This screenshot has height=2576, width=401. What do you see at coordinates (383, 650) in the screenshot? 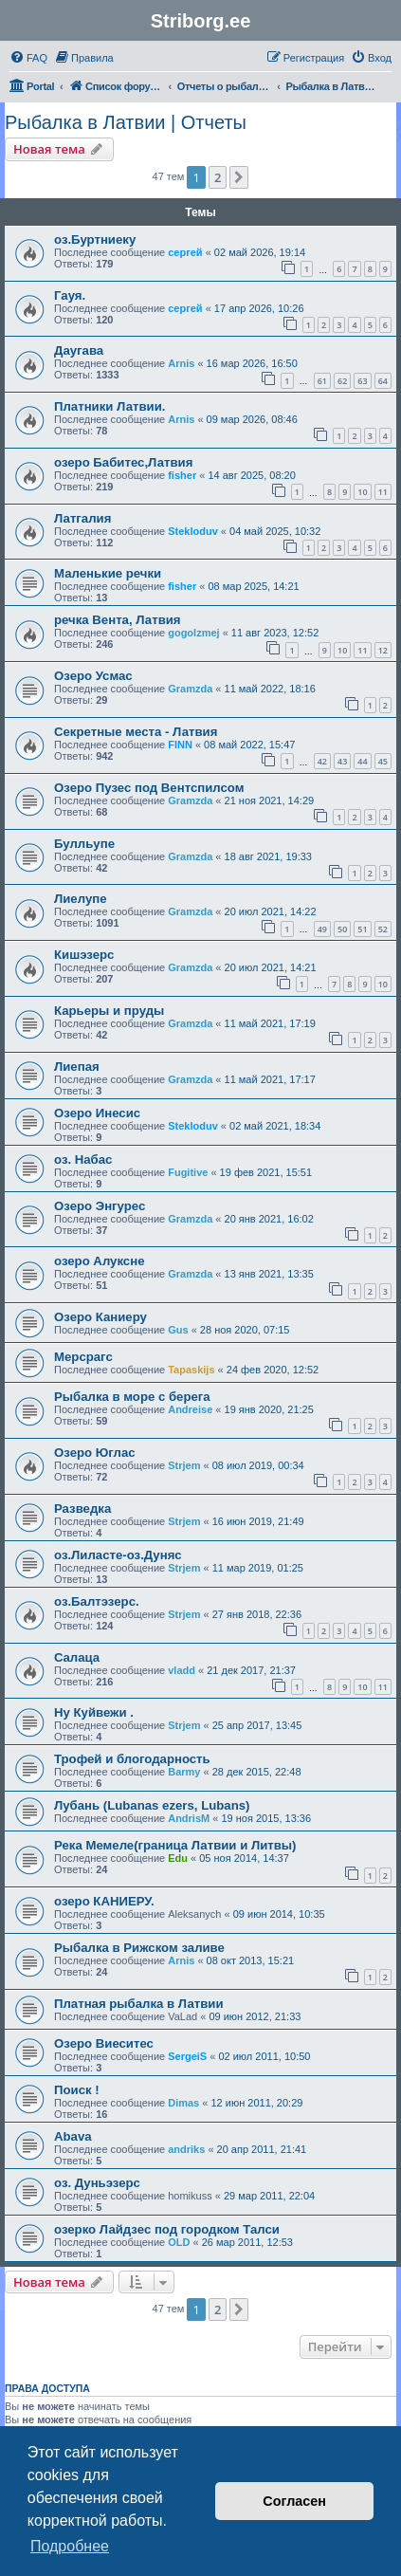
I see `12` at bounding box center [383, 650].